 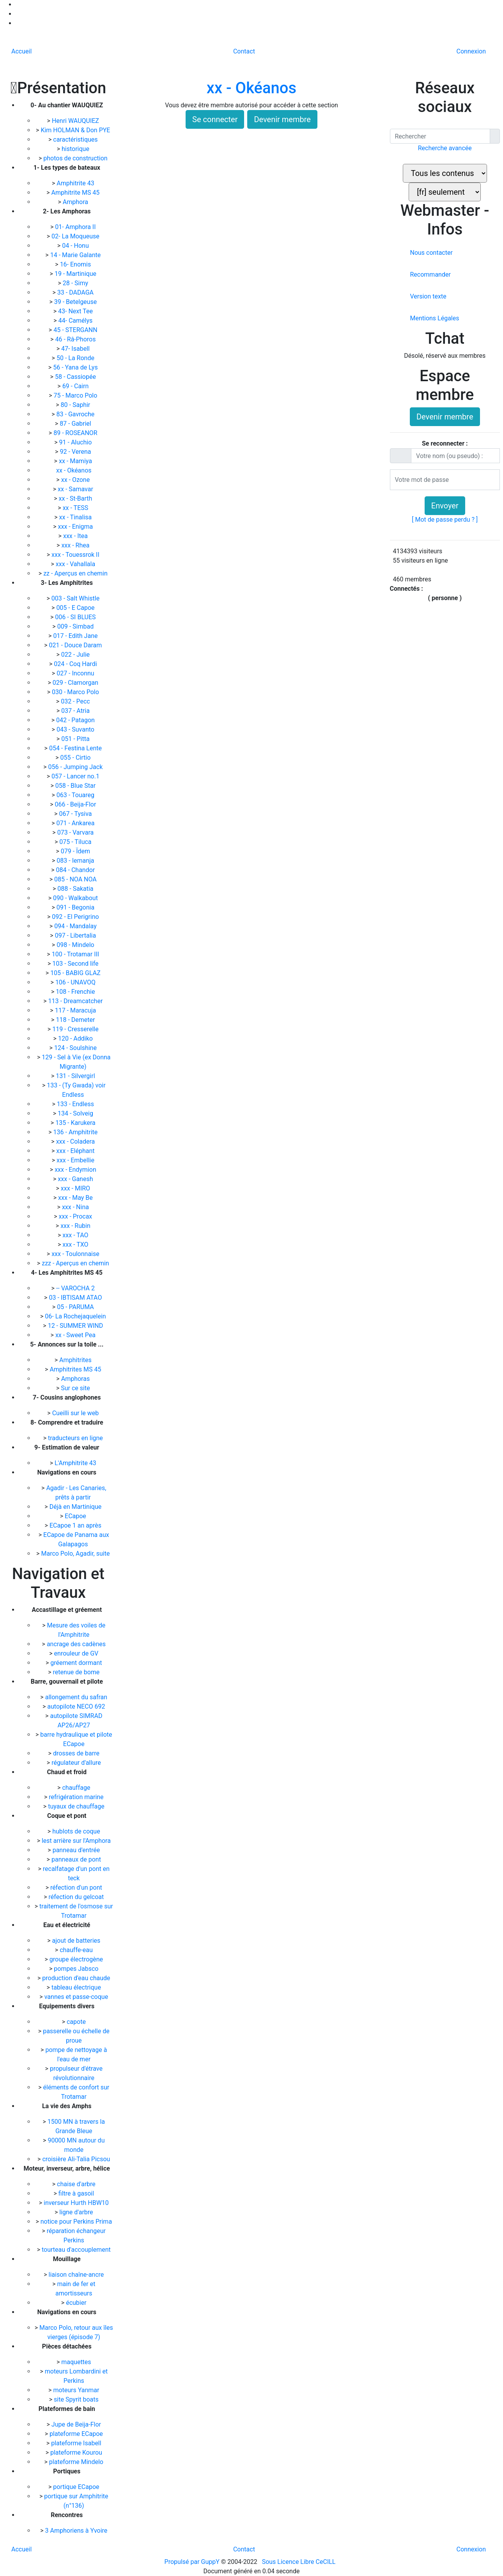 I want to click on Jupe de Beija-Flor, so click(x=76, y=2424).